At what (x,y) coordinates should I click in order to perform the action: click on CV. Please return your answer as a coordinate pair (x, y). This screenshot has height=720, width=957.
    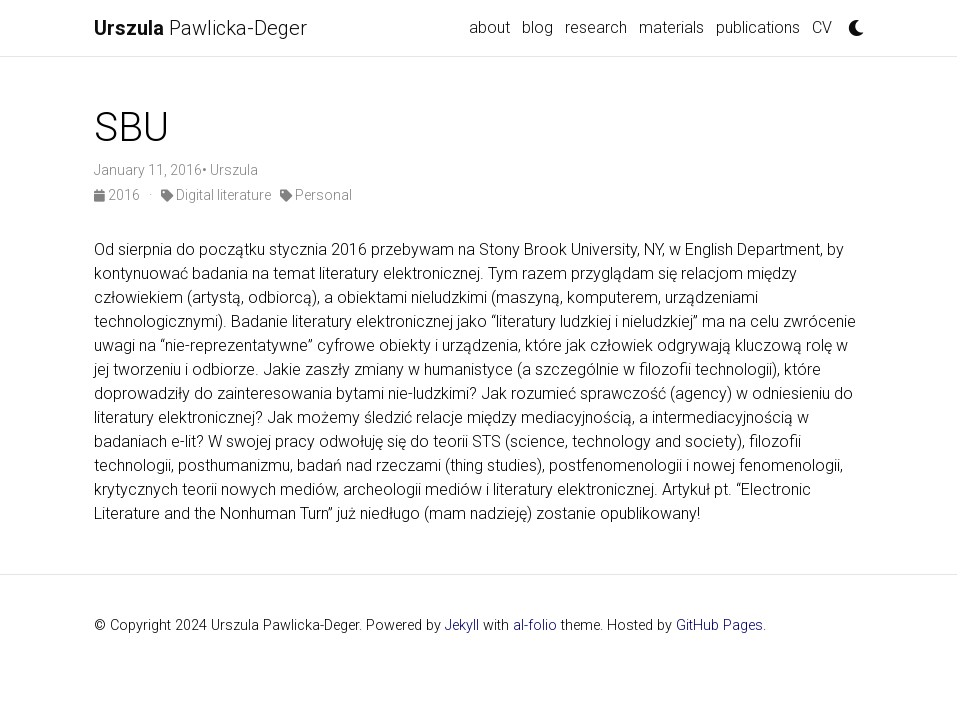
    Looking at the image, I should click on (822, 27).